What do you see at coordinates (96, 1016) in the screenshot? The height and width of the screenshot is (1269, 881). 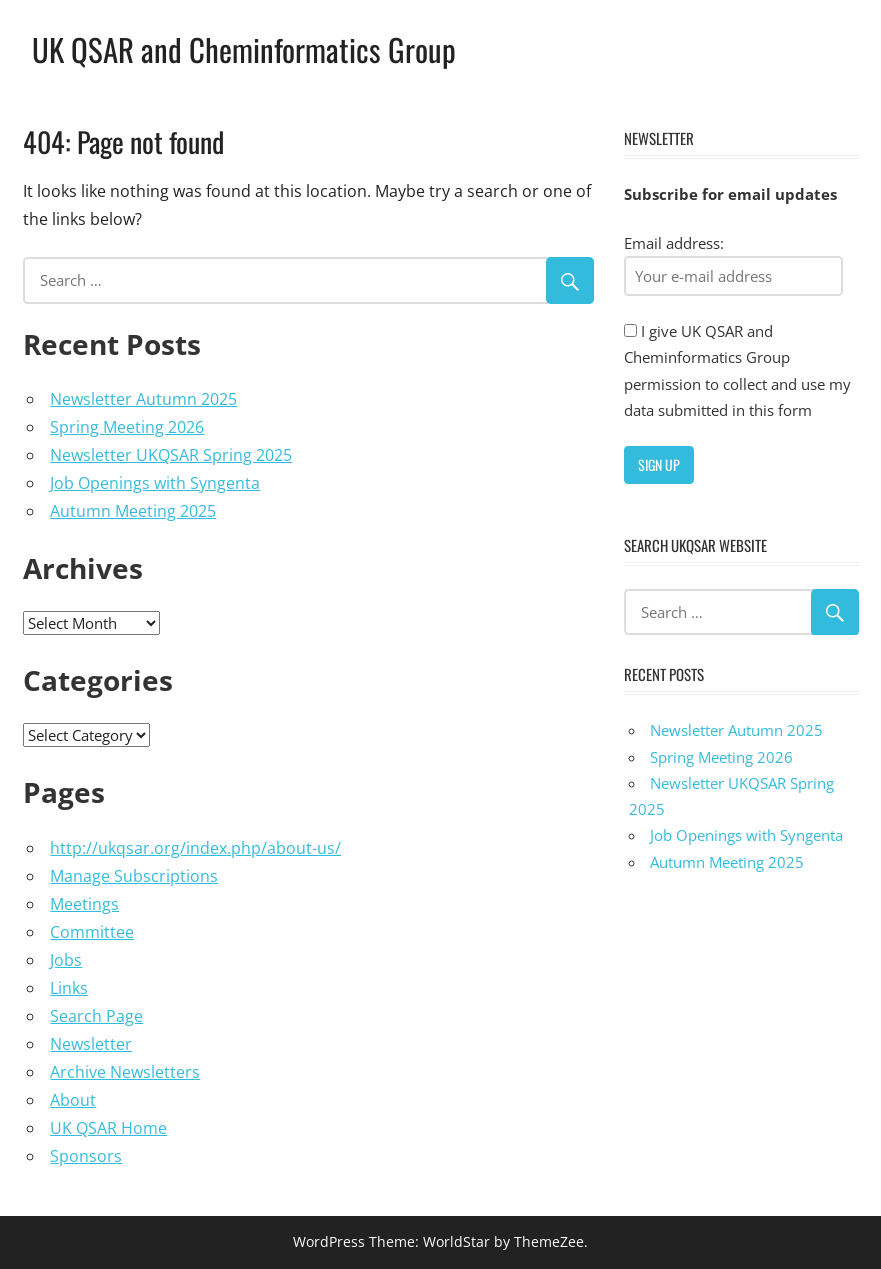 I see `Search Page` at bounding box center [96, 1016].